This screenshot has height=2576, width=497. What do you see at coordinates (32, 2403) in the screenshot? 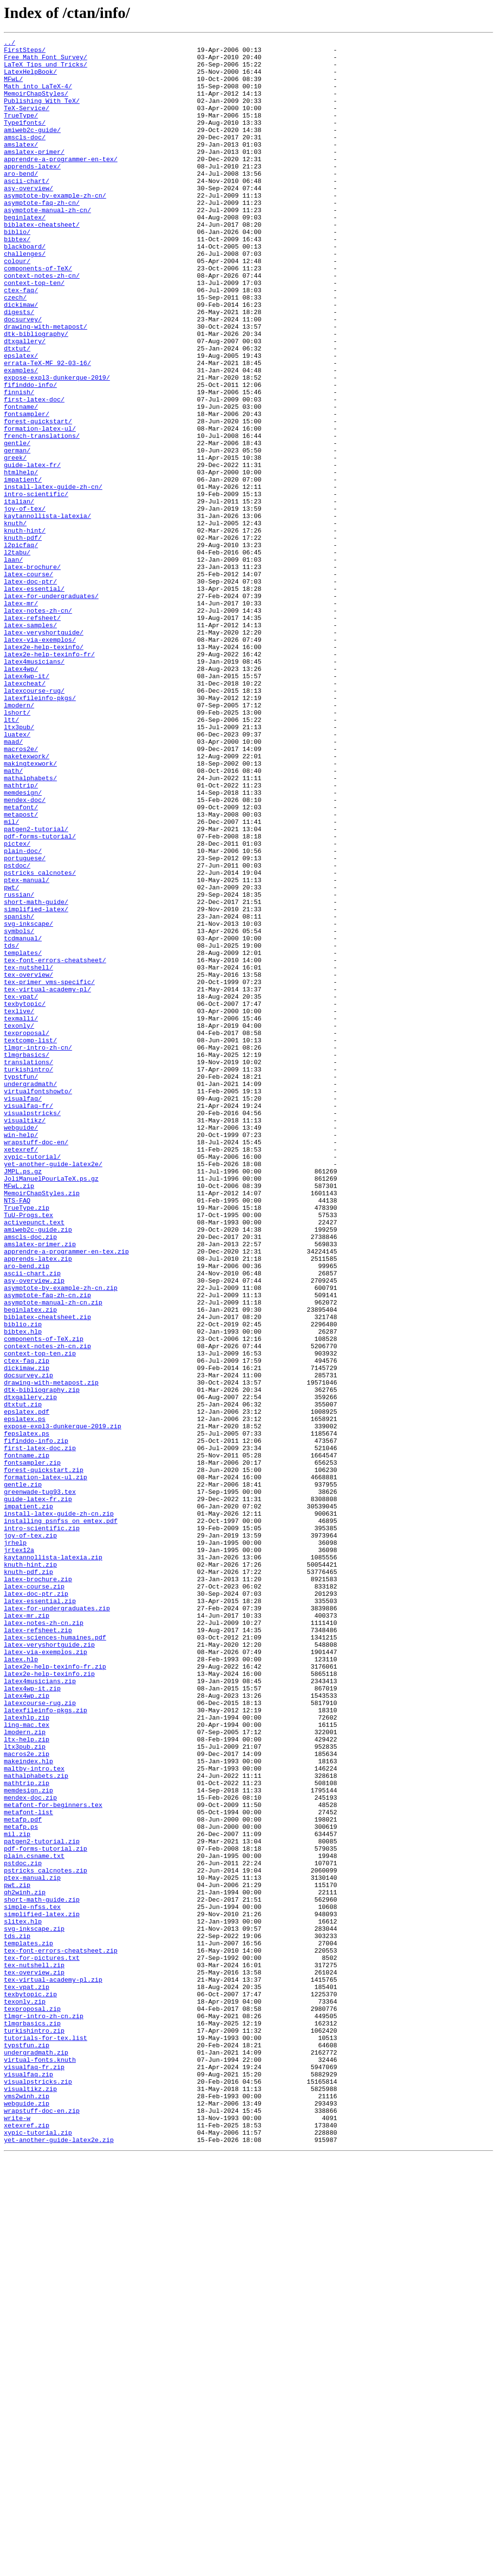
I see `texproposal.zip` at bounding box center [32, 2403].